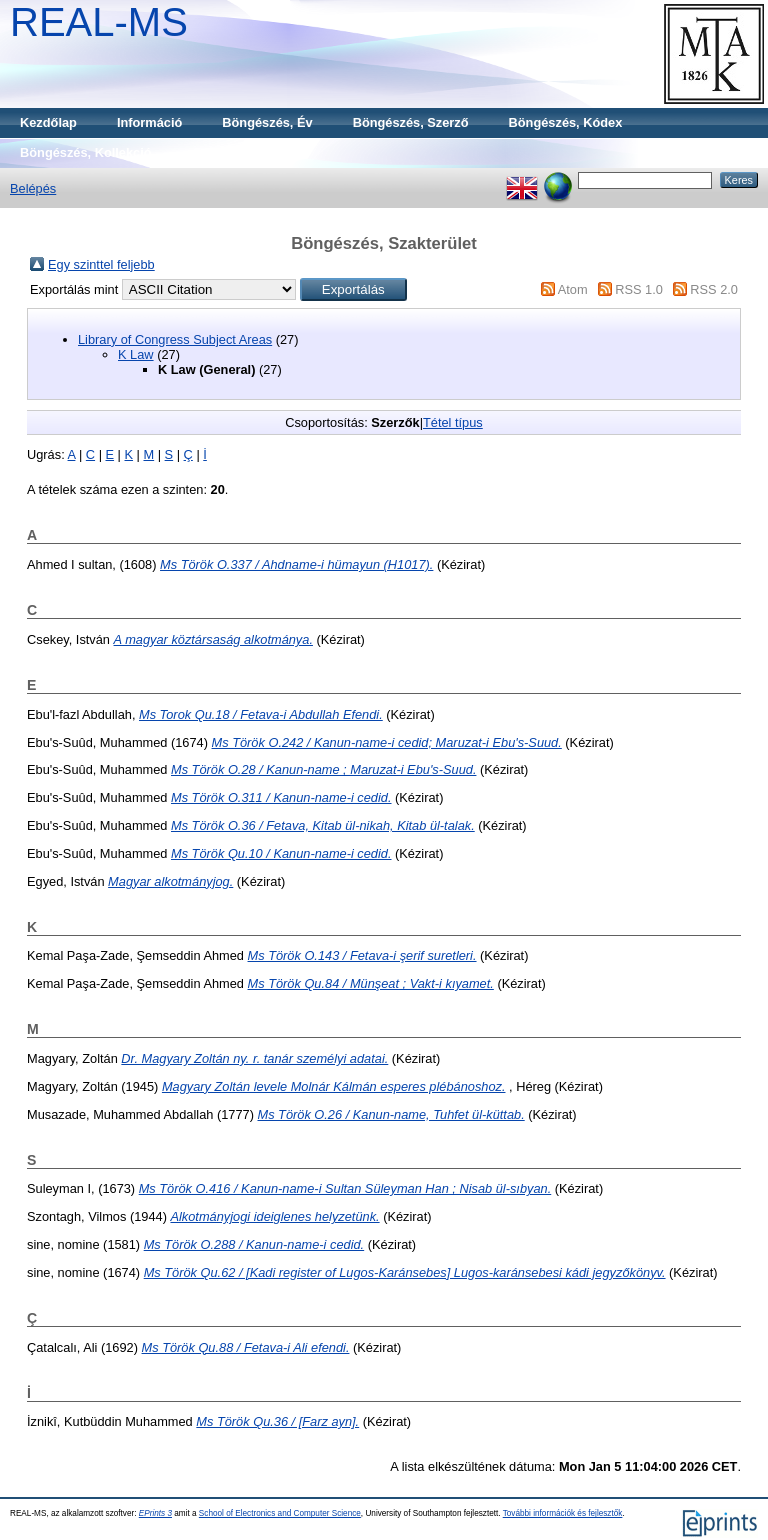  What do you see at coordinates (280, 1513) in the screenshot?
I see `School of Electronics and Computer Science` at bounding box center [280, 1513].